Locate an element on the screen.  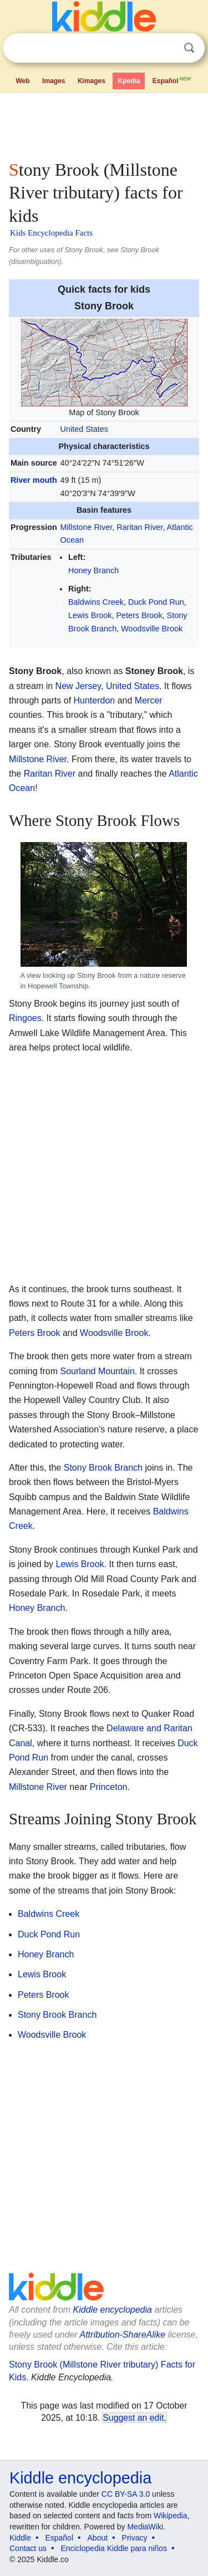
Clear is located at coordinates (166, 48).